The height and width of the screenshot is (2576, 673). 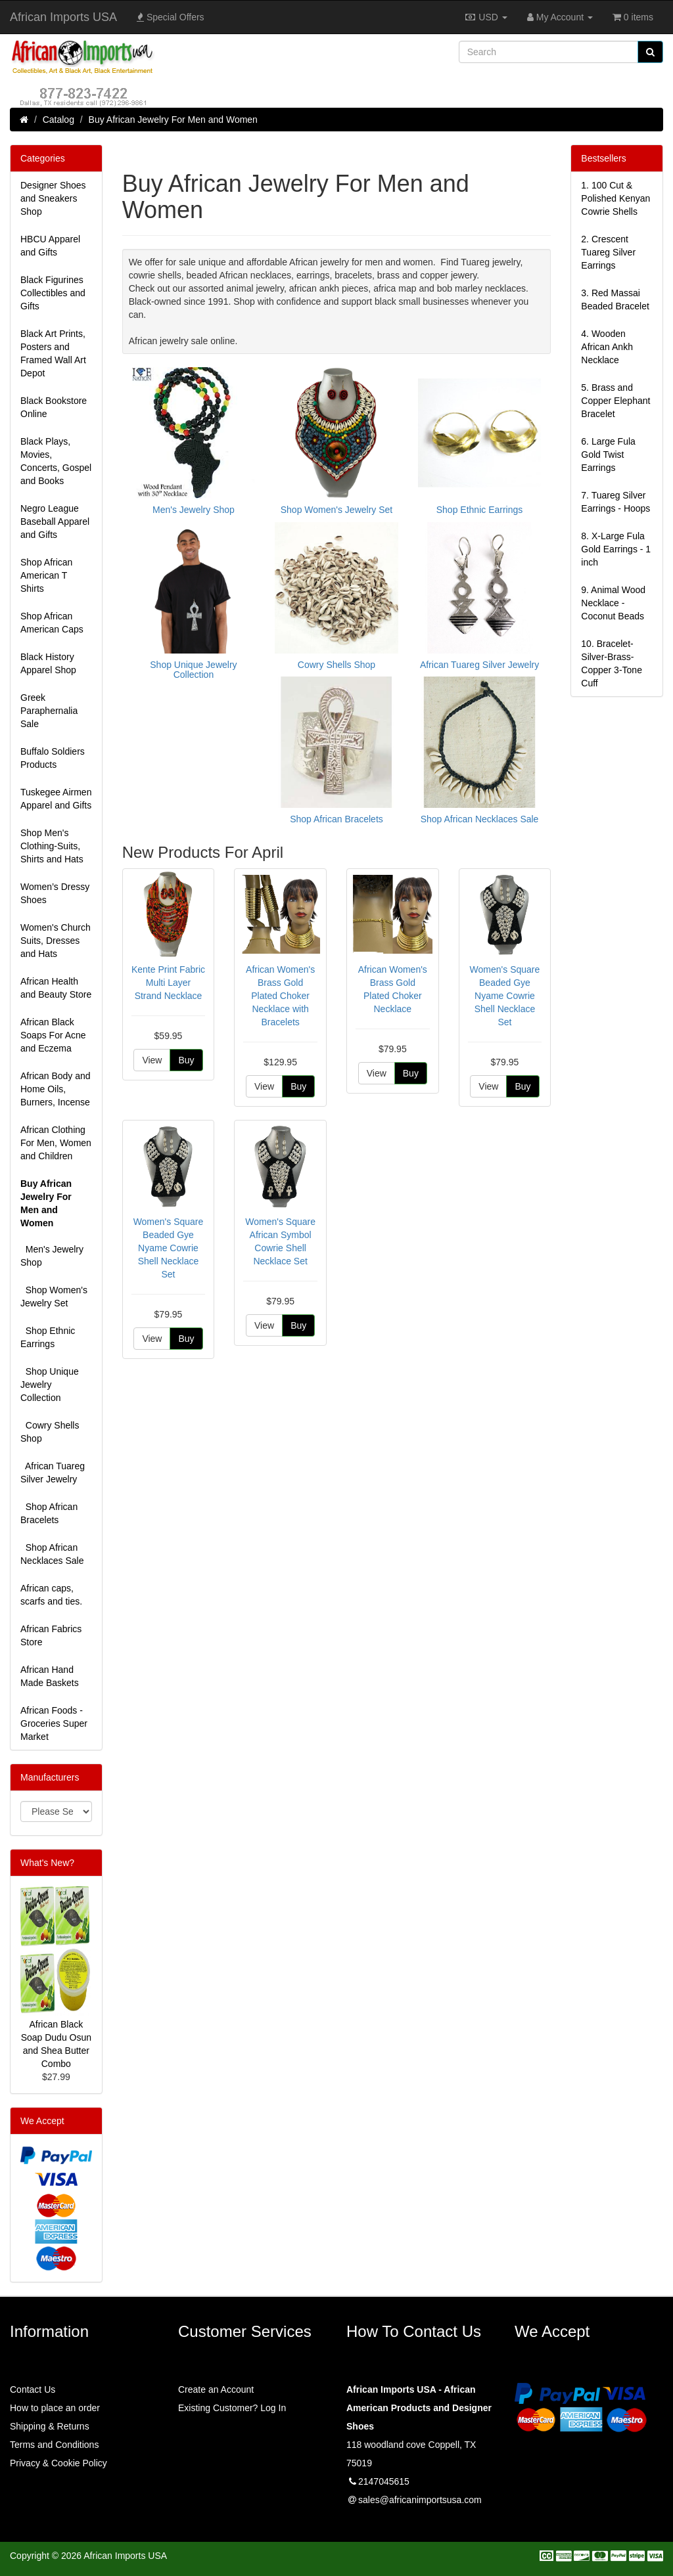 I want to click on Privacy & Cookie Policy, so click(x=58, y=2463).